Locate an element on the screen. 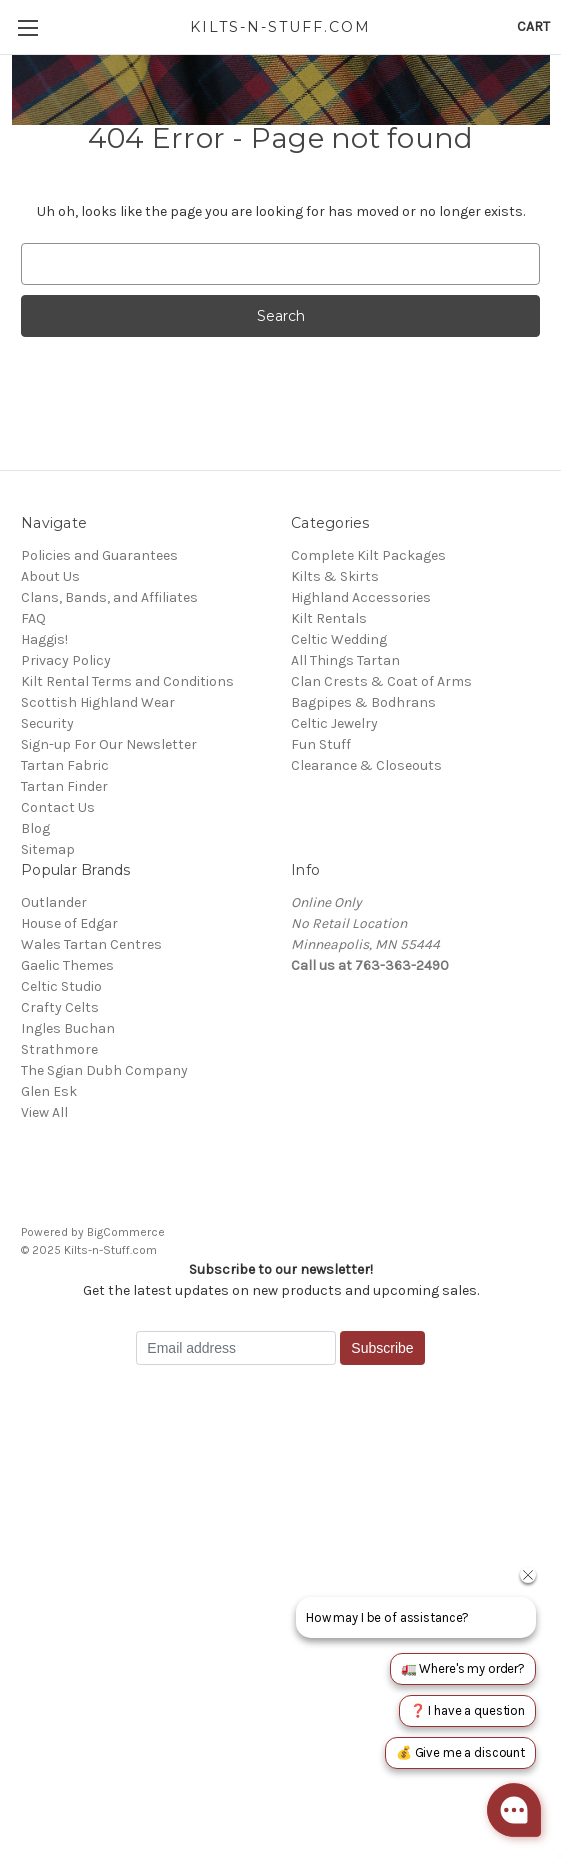  Tartan Fabric is located at coordinates (65, 765).